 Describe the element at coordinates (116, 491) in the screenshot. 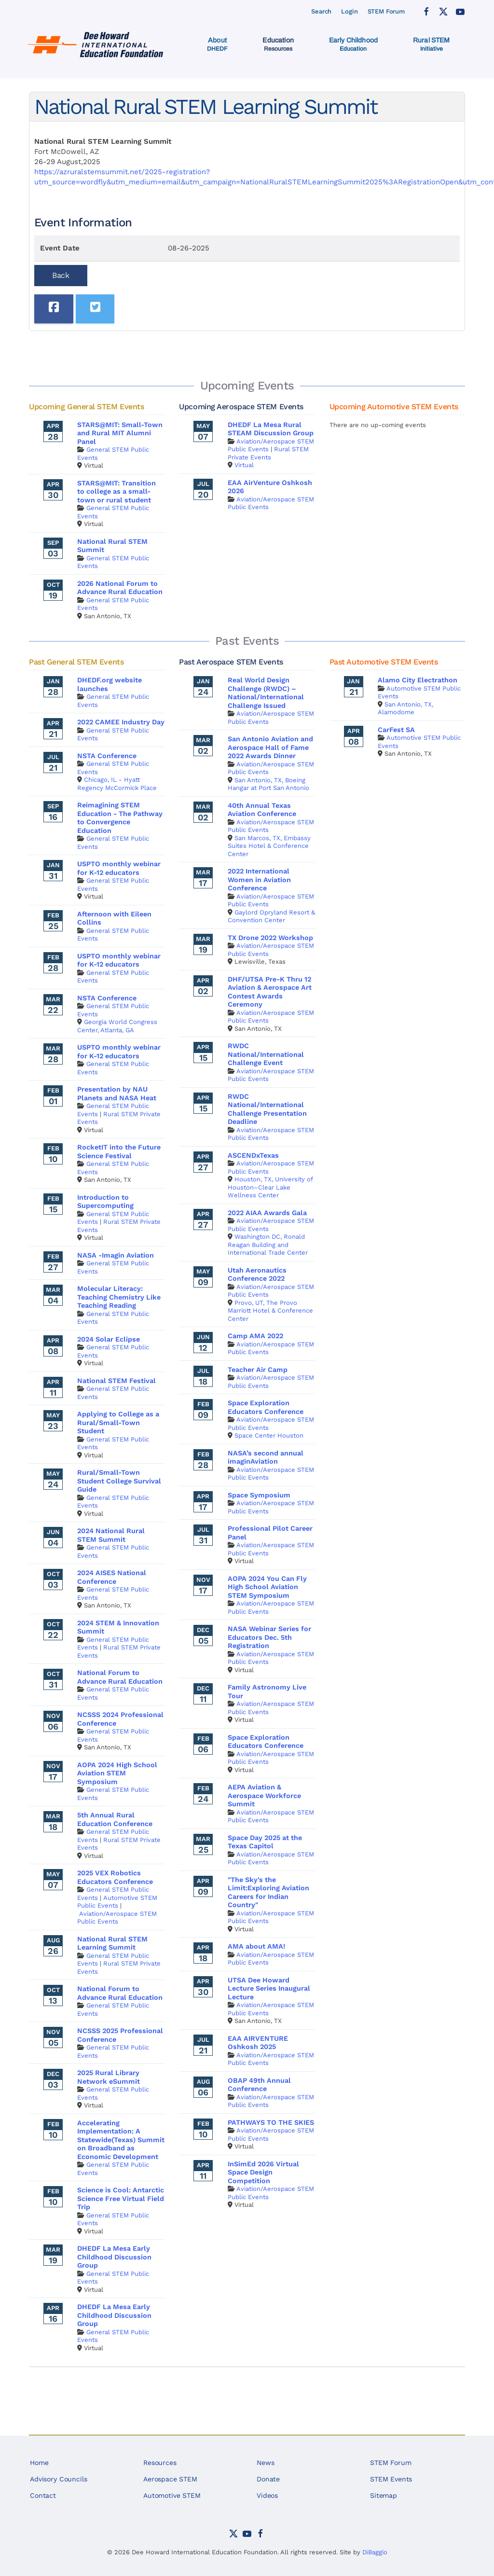

I see `STARS@MIT: Transition to college as a small-town or rural student` at that location.